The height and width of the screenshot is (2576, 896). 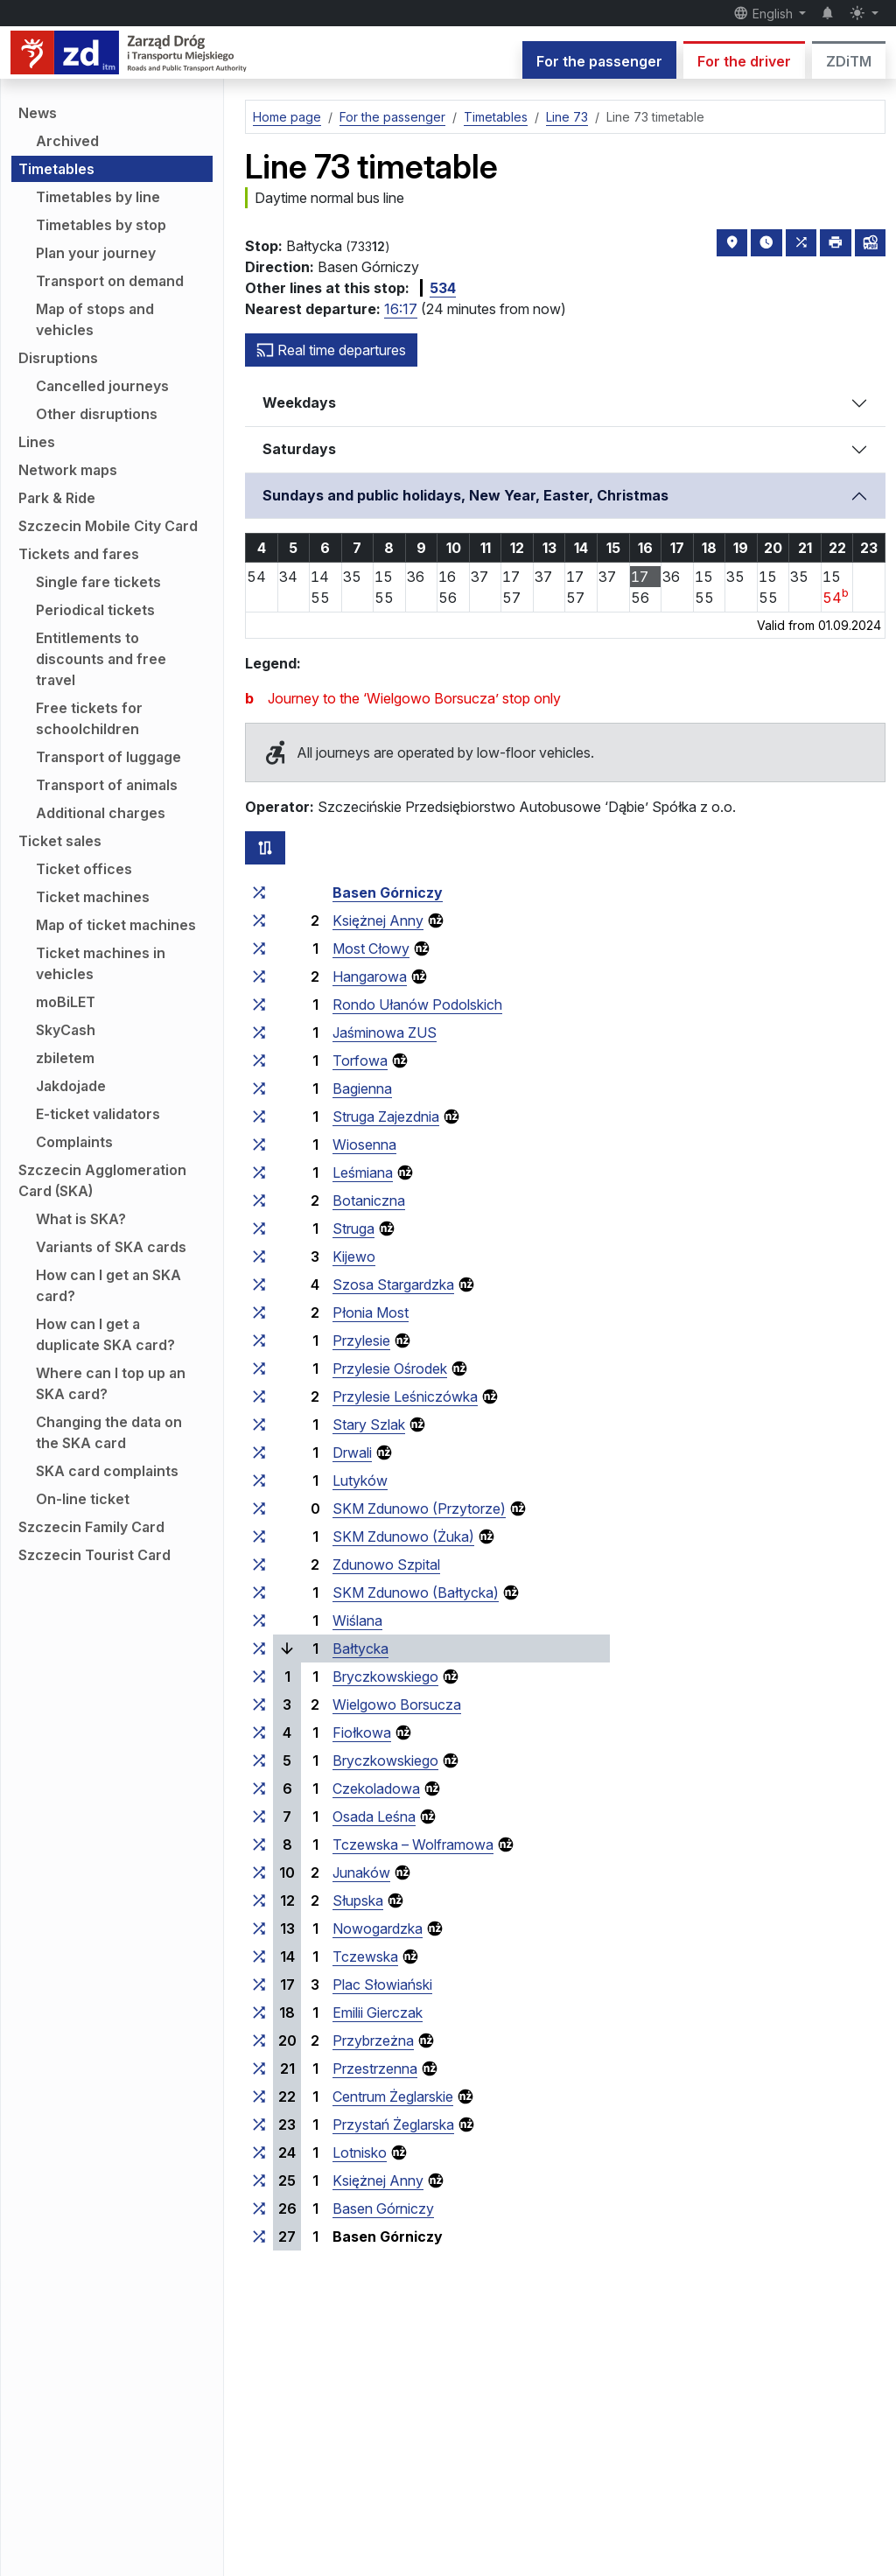 I want to click on For the driver, so click(x=744, y=61).